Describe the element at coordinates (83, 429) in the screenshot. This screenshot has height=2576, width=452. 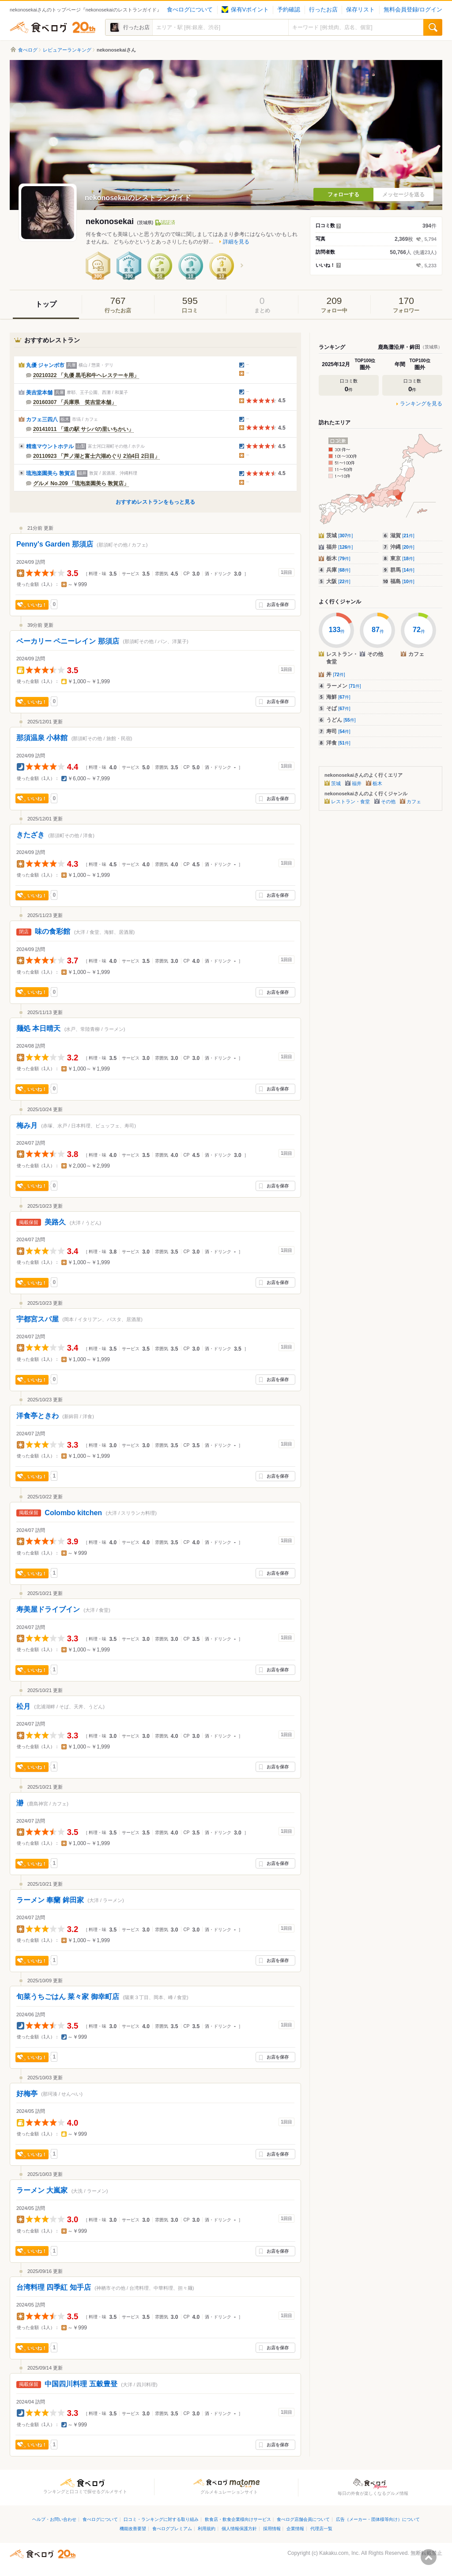
I see `20141011 「道の駅 サシバの里いちかい」` at that location.